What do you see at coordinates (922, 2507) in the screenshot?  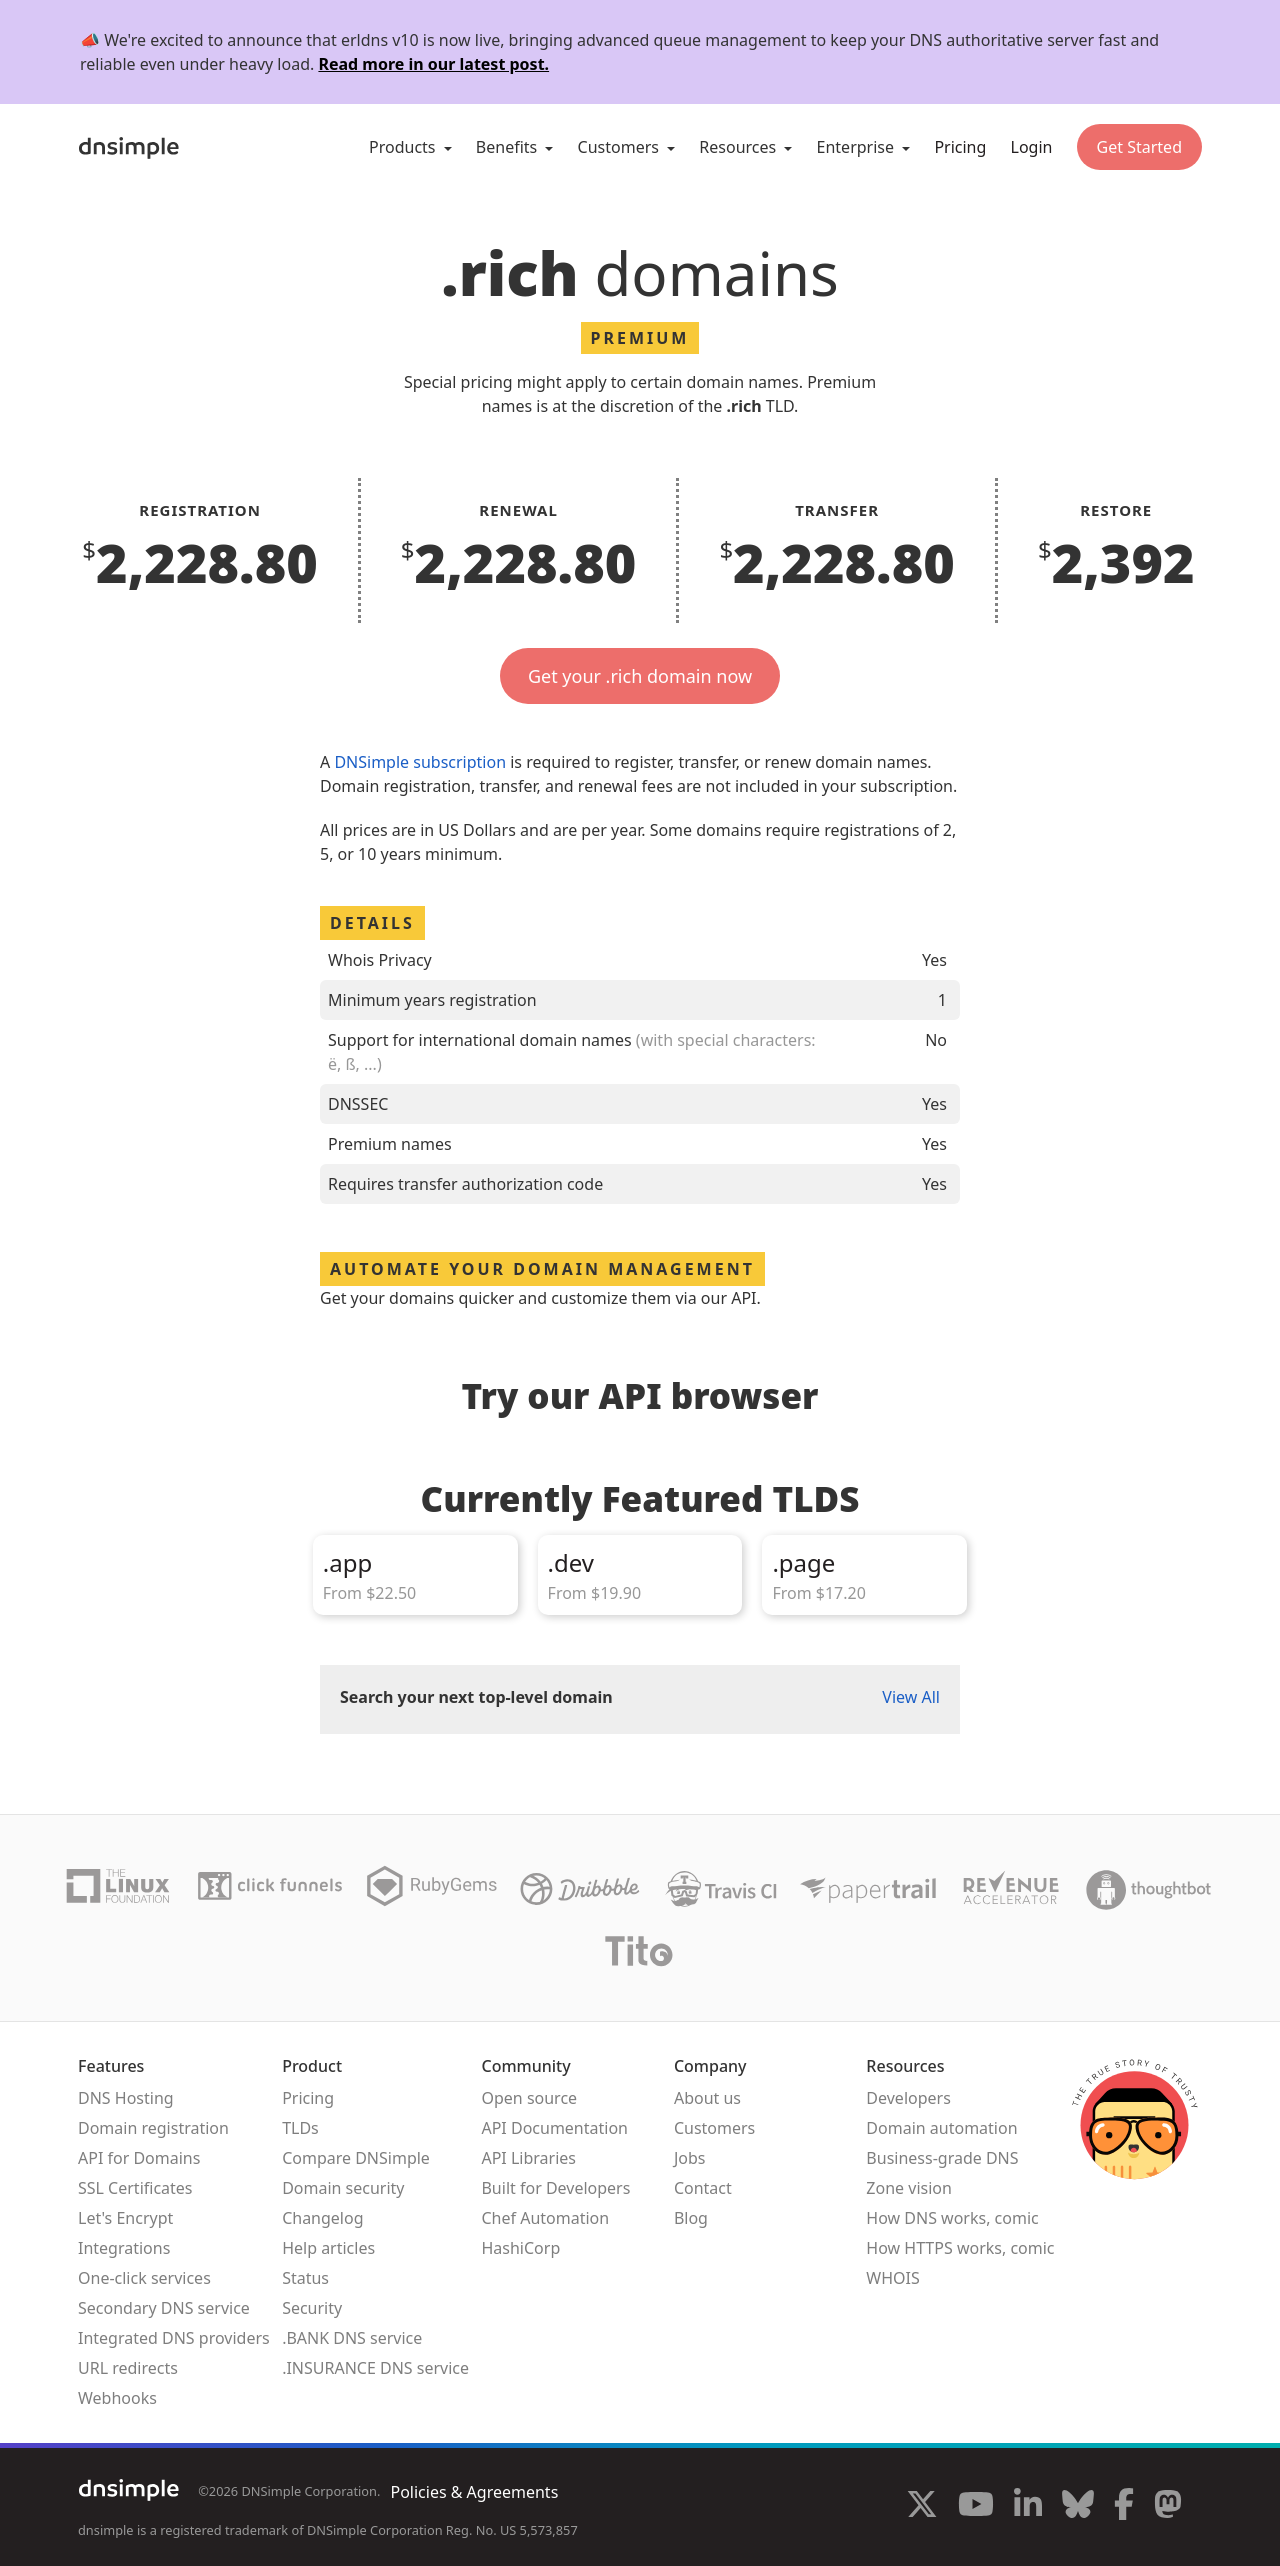 I see `[Visit us on X]` at bounding box center [922, 2507].